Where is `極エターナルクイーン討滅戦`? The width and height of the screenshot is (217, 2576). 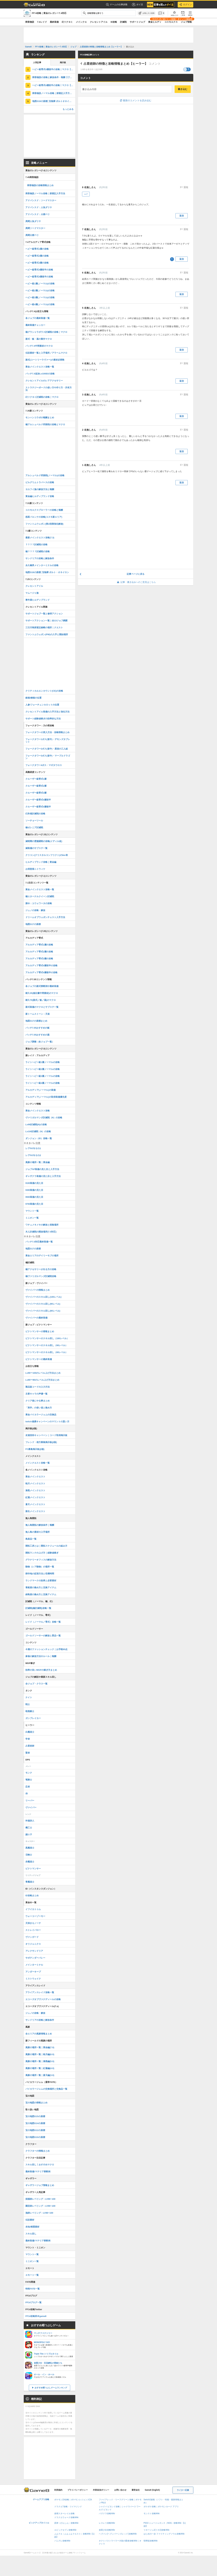 極エターナルクイーン討滅戦 is located at coordinates (39, 896).